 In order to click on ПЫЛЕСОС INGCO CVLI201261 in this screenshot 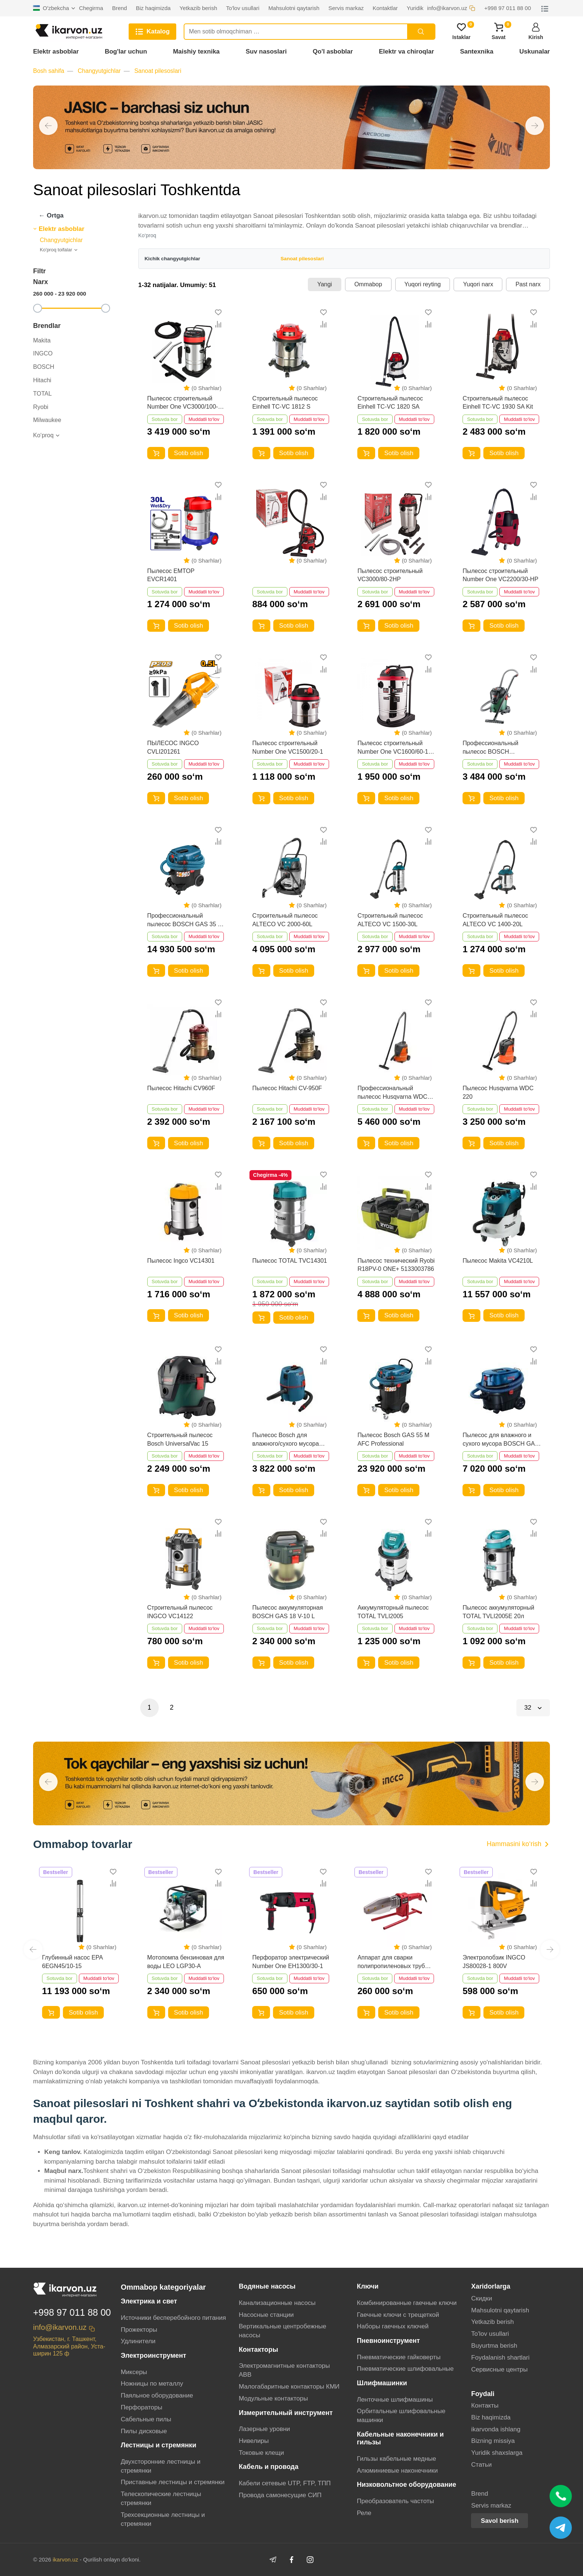, I will do `click(173, 747)`.